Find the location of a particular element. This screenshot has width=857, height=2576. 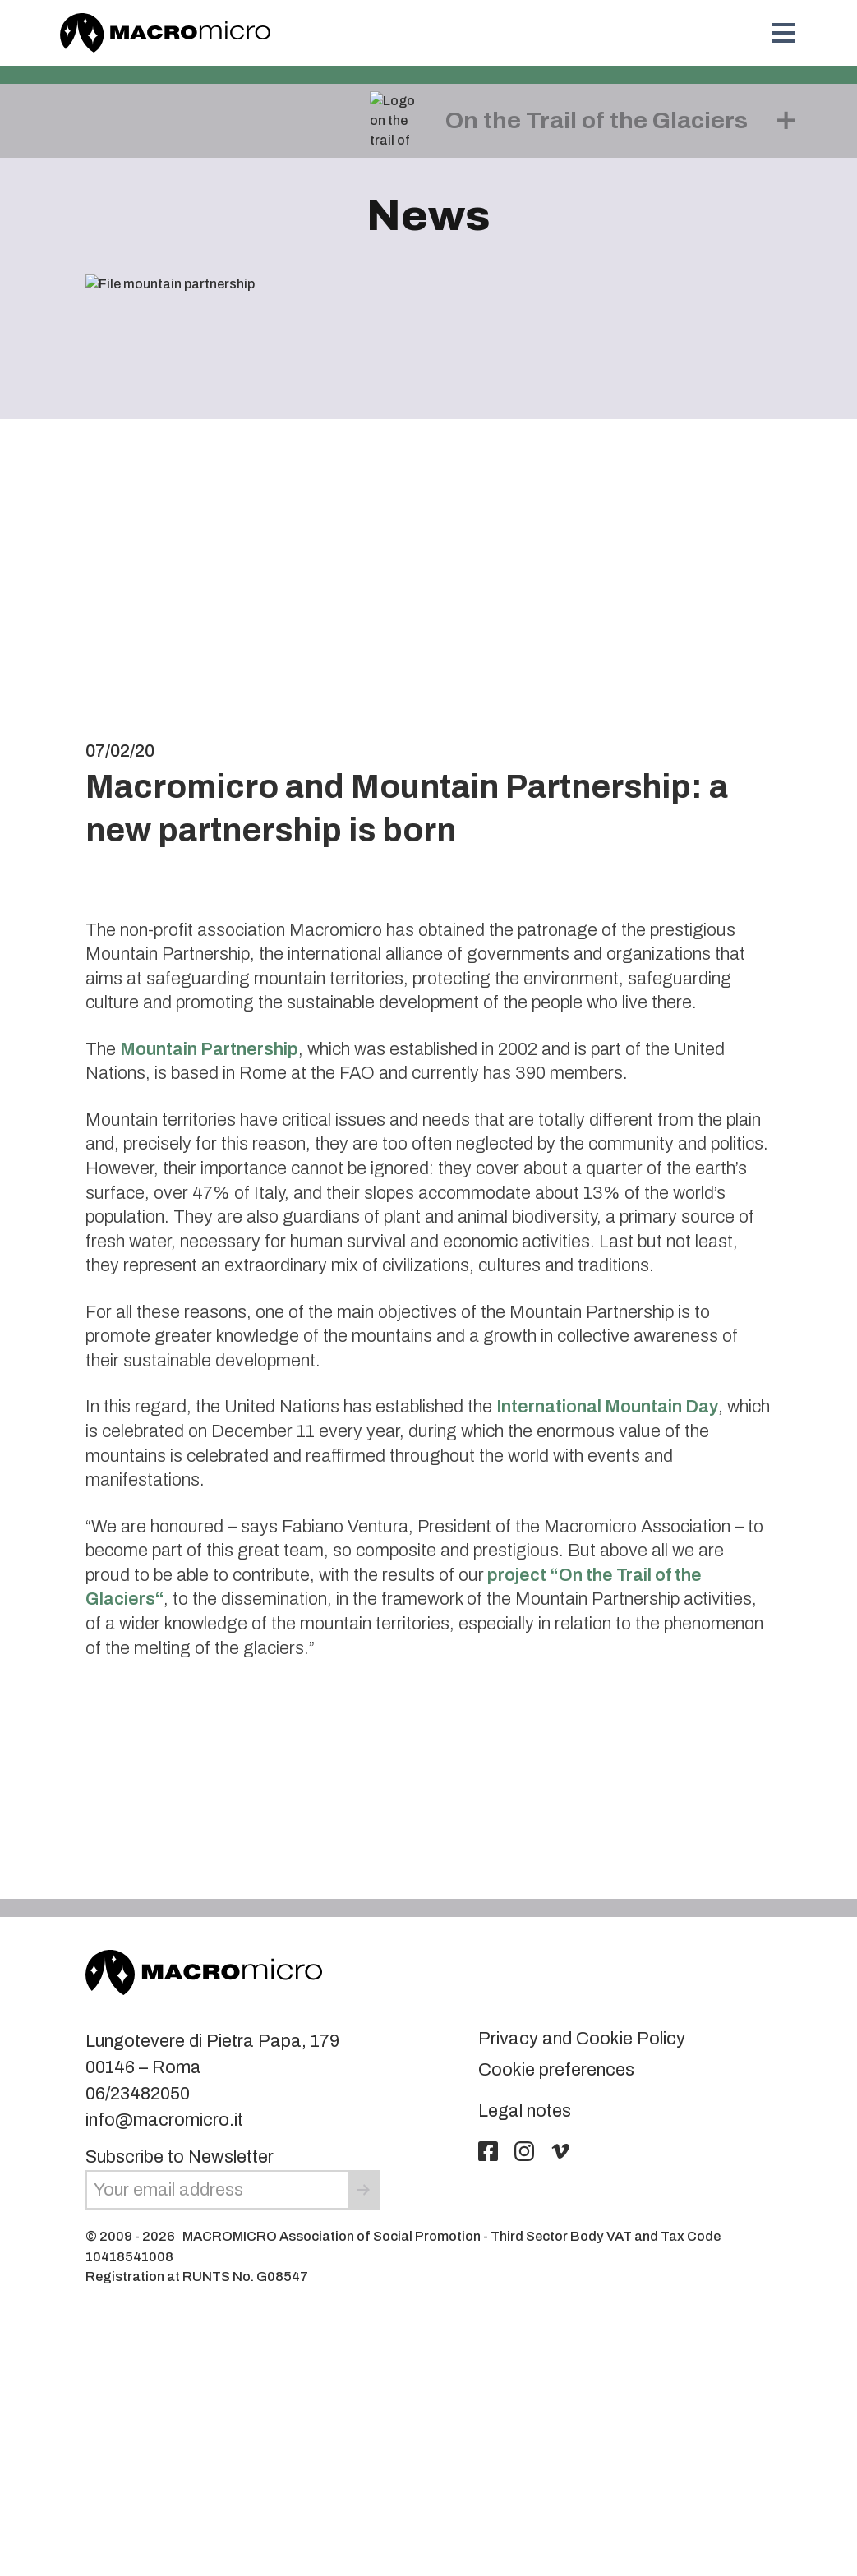

info@macromicro.it is located at coordinates (164, 2120).